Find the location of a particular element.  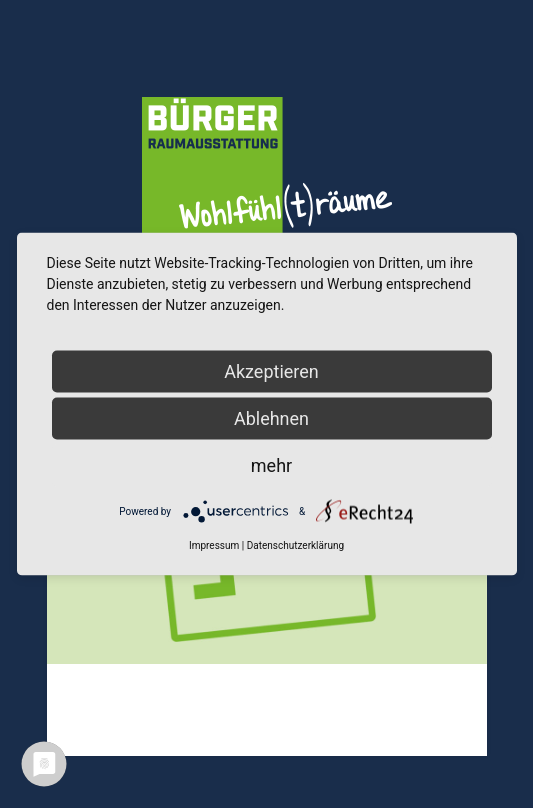

Akzeptieren is located at coordinates (271, 371).